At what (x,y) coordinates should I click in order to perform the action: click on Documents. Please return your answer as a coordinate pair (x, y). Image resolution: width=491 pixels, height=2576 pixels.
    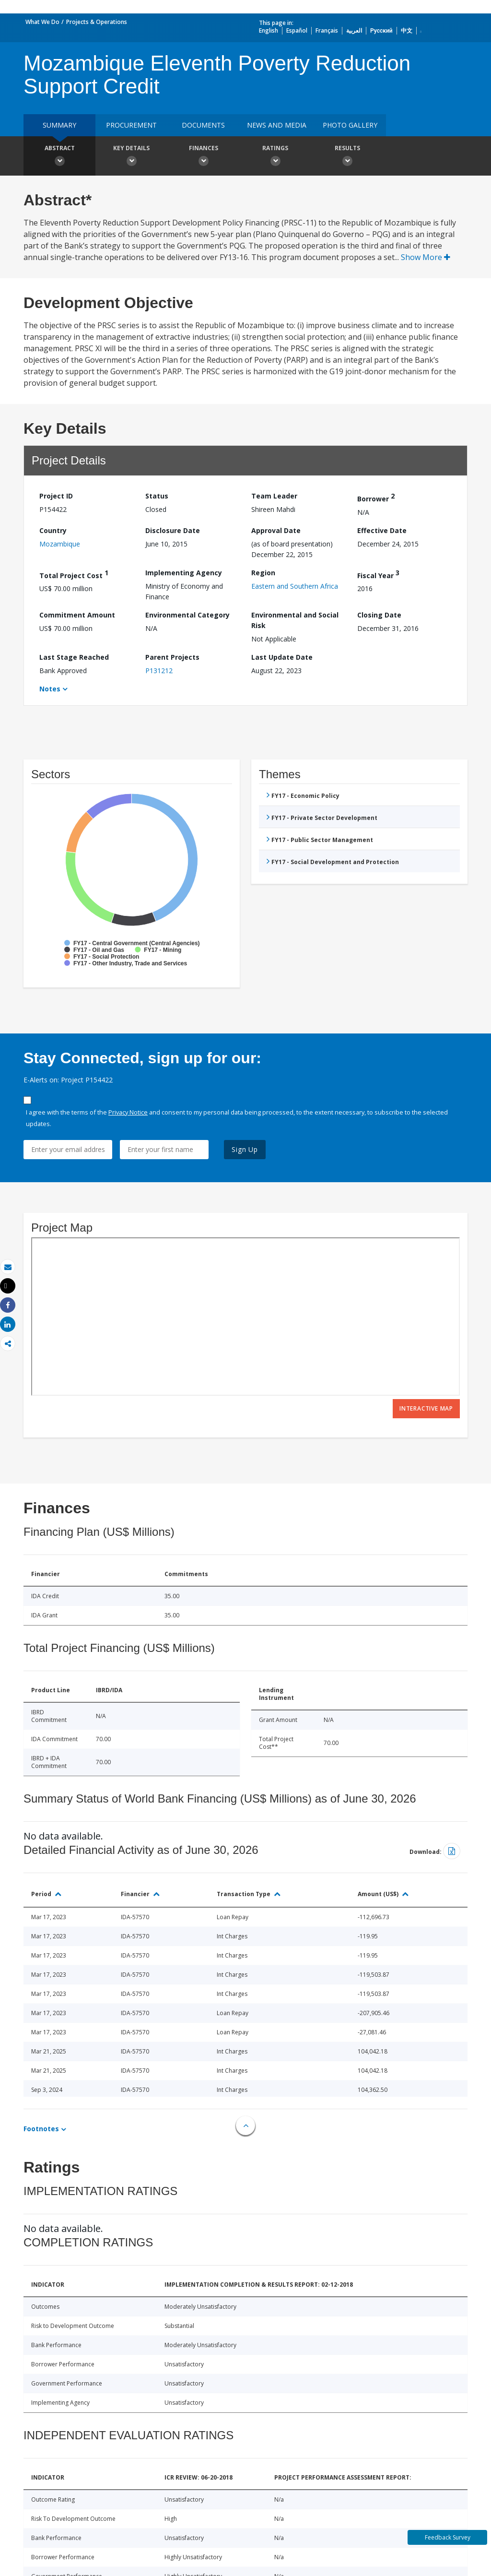
    Looking at the image, I should click on (203, 125).